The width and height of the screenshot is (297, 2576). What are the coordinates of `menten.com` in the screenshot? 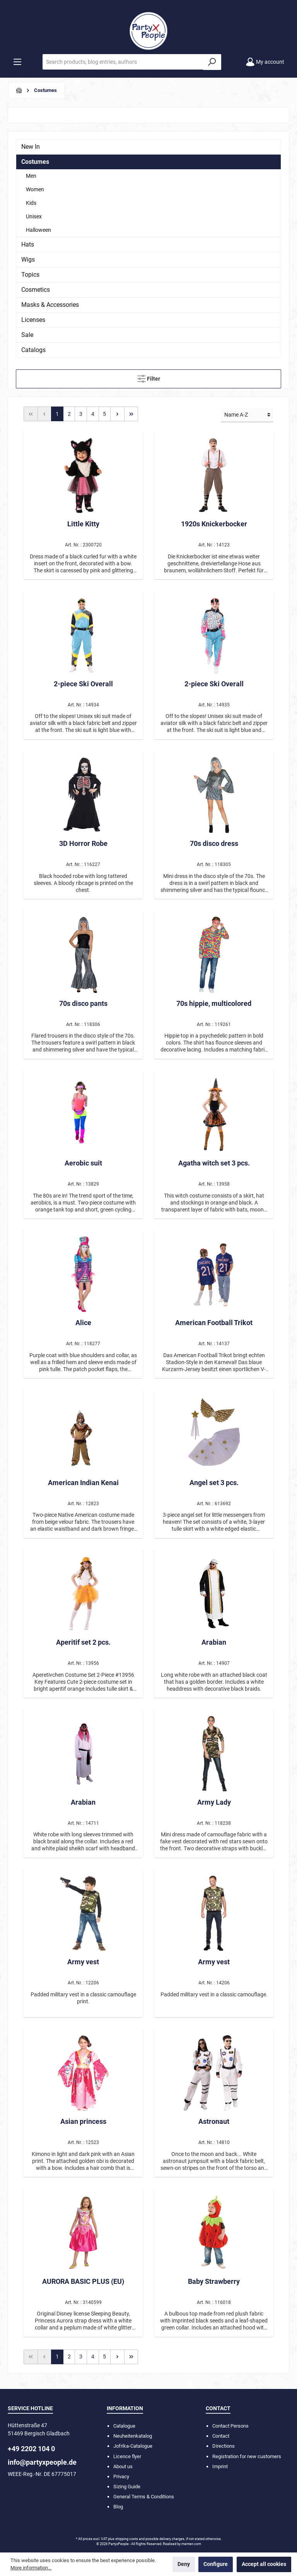 It's located at (191, 2544).